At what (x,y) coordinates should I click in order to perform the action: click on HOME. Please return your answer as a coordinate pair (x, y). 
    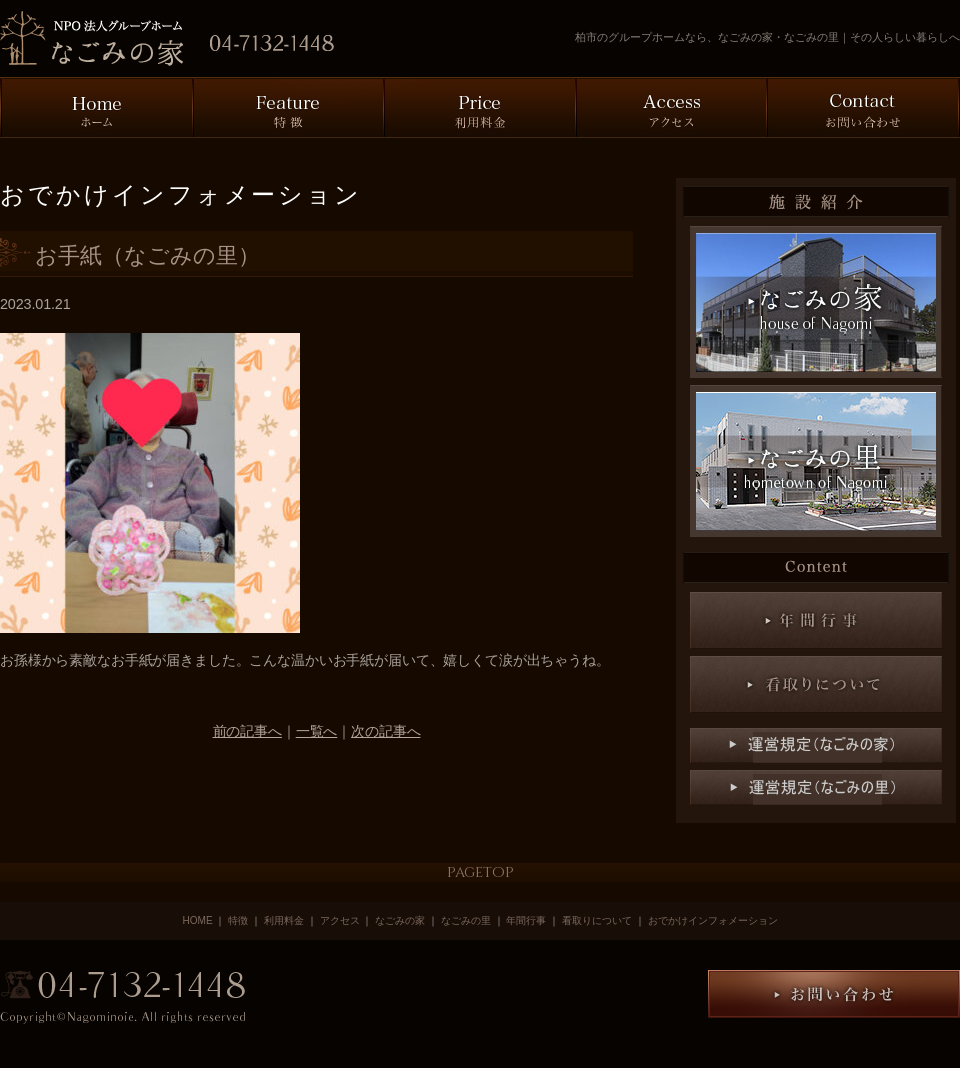
    Looking at the image, I should click on (197, 920).